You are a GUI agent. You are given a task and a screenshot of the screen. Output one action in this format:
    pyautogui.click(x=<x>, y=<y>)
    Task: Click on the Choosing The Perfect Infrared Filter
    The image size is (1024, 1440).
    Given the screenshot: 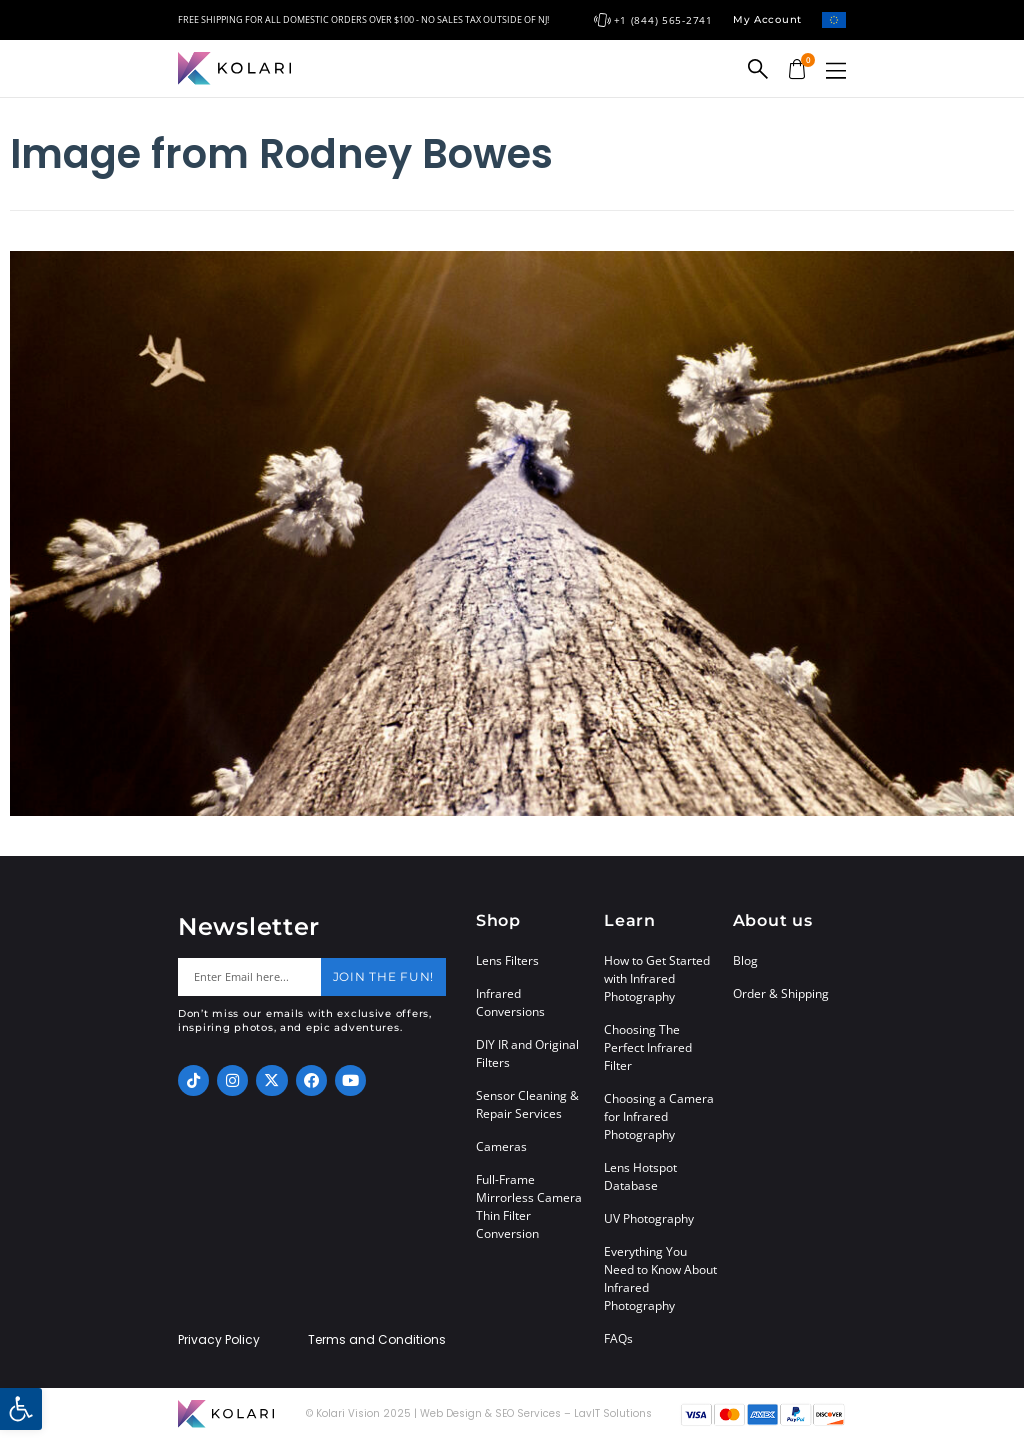 What is the action you would take?
    pyautogui.click(x=648, y=1047)
    